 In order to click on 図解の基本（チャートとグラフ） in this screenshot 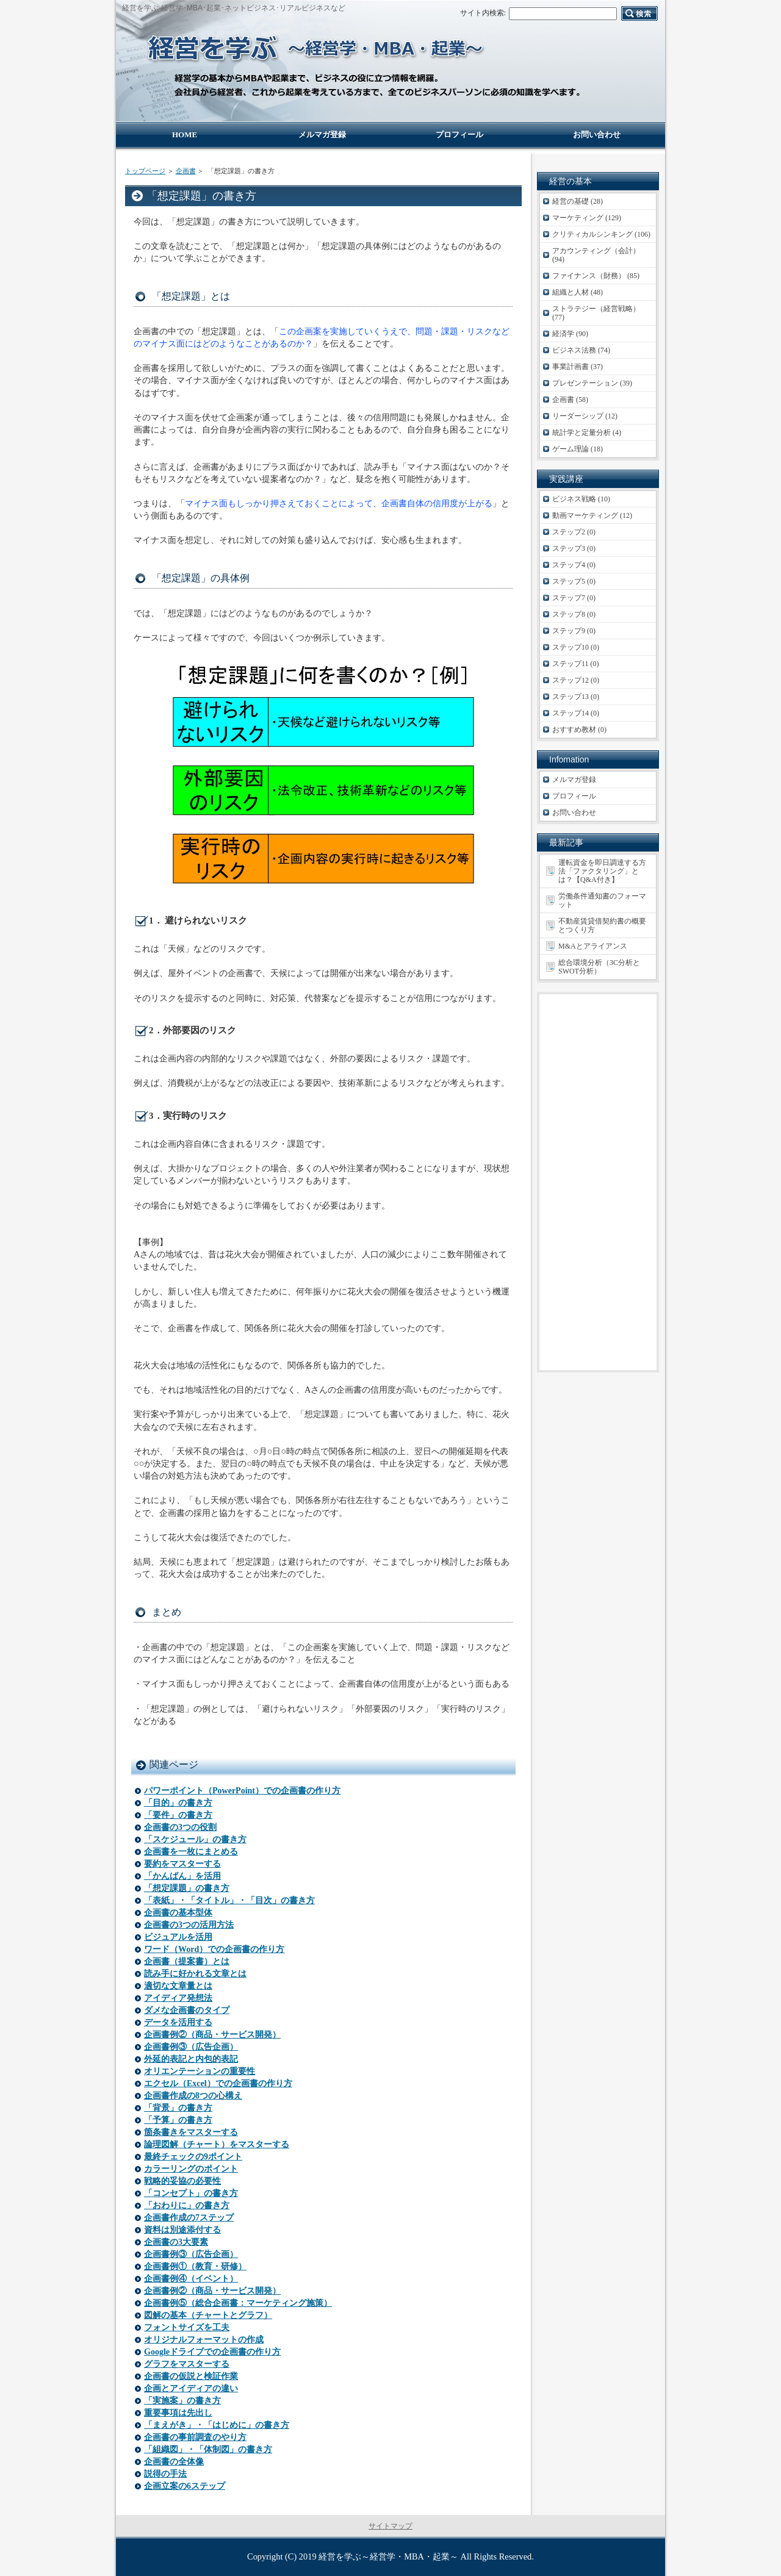, I will do `click(208, 2315)`.